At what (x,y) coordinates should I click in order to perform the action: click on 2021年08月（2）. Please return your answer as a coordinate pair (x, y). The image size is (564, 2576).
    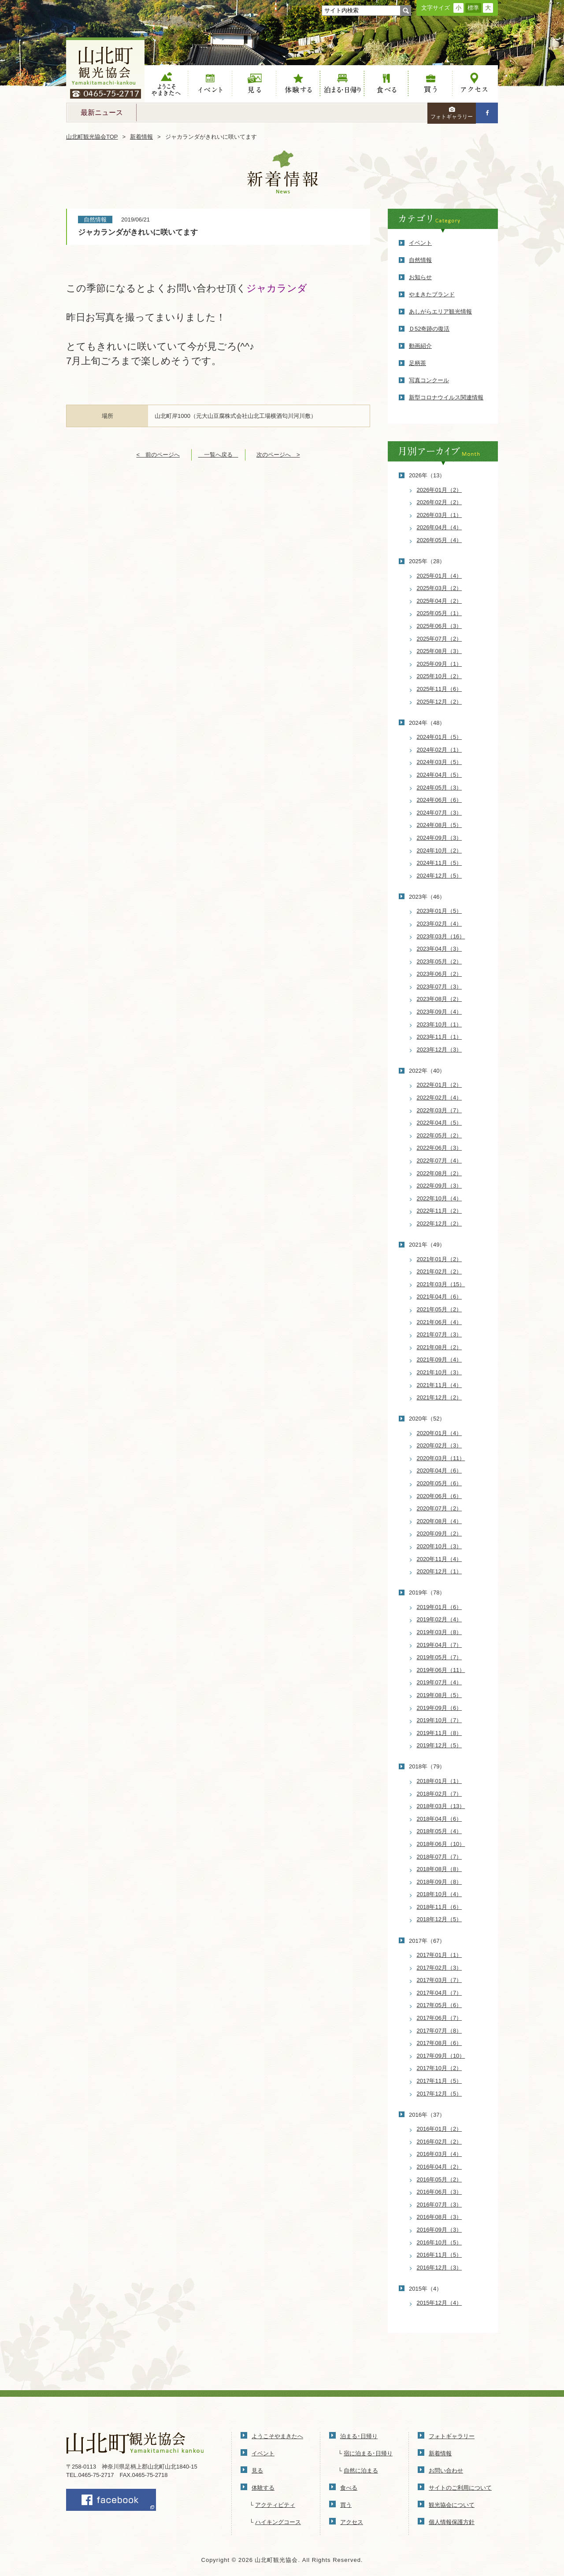
    Looking at the image, I should click on (439, 1347).